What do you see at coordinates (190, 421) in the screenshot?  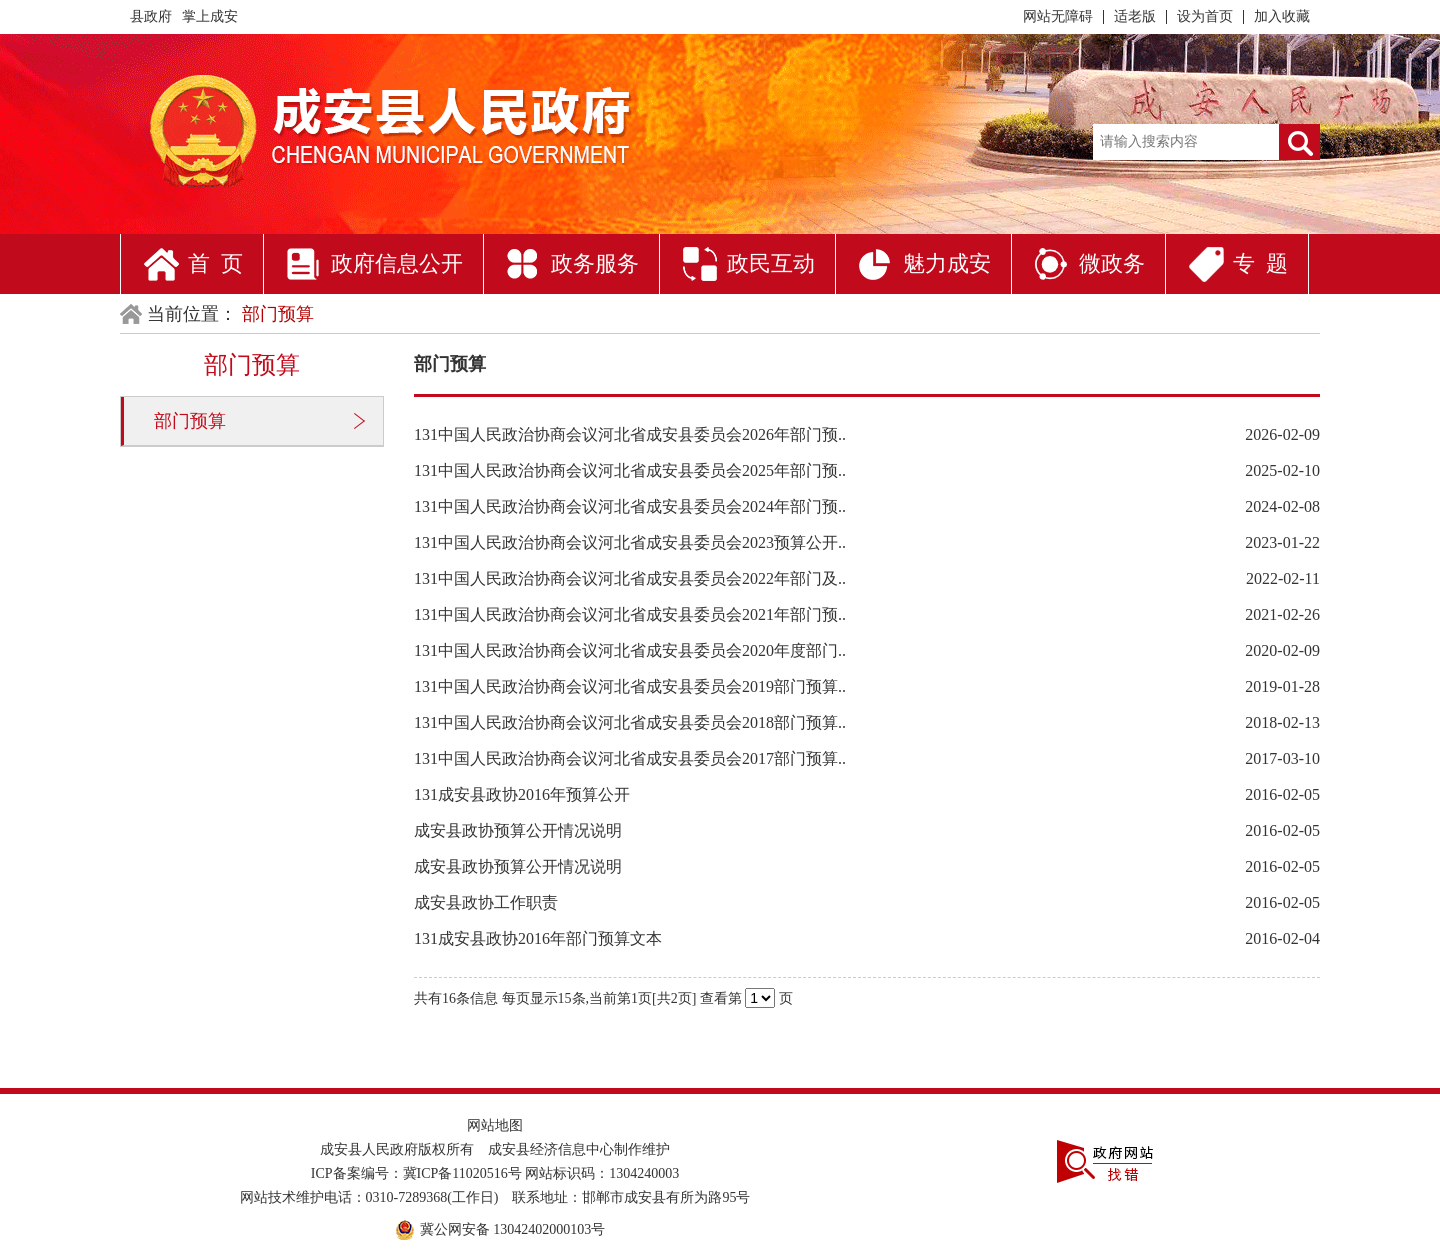 I see `部门预算` at bounding box center [190, 421].